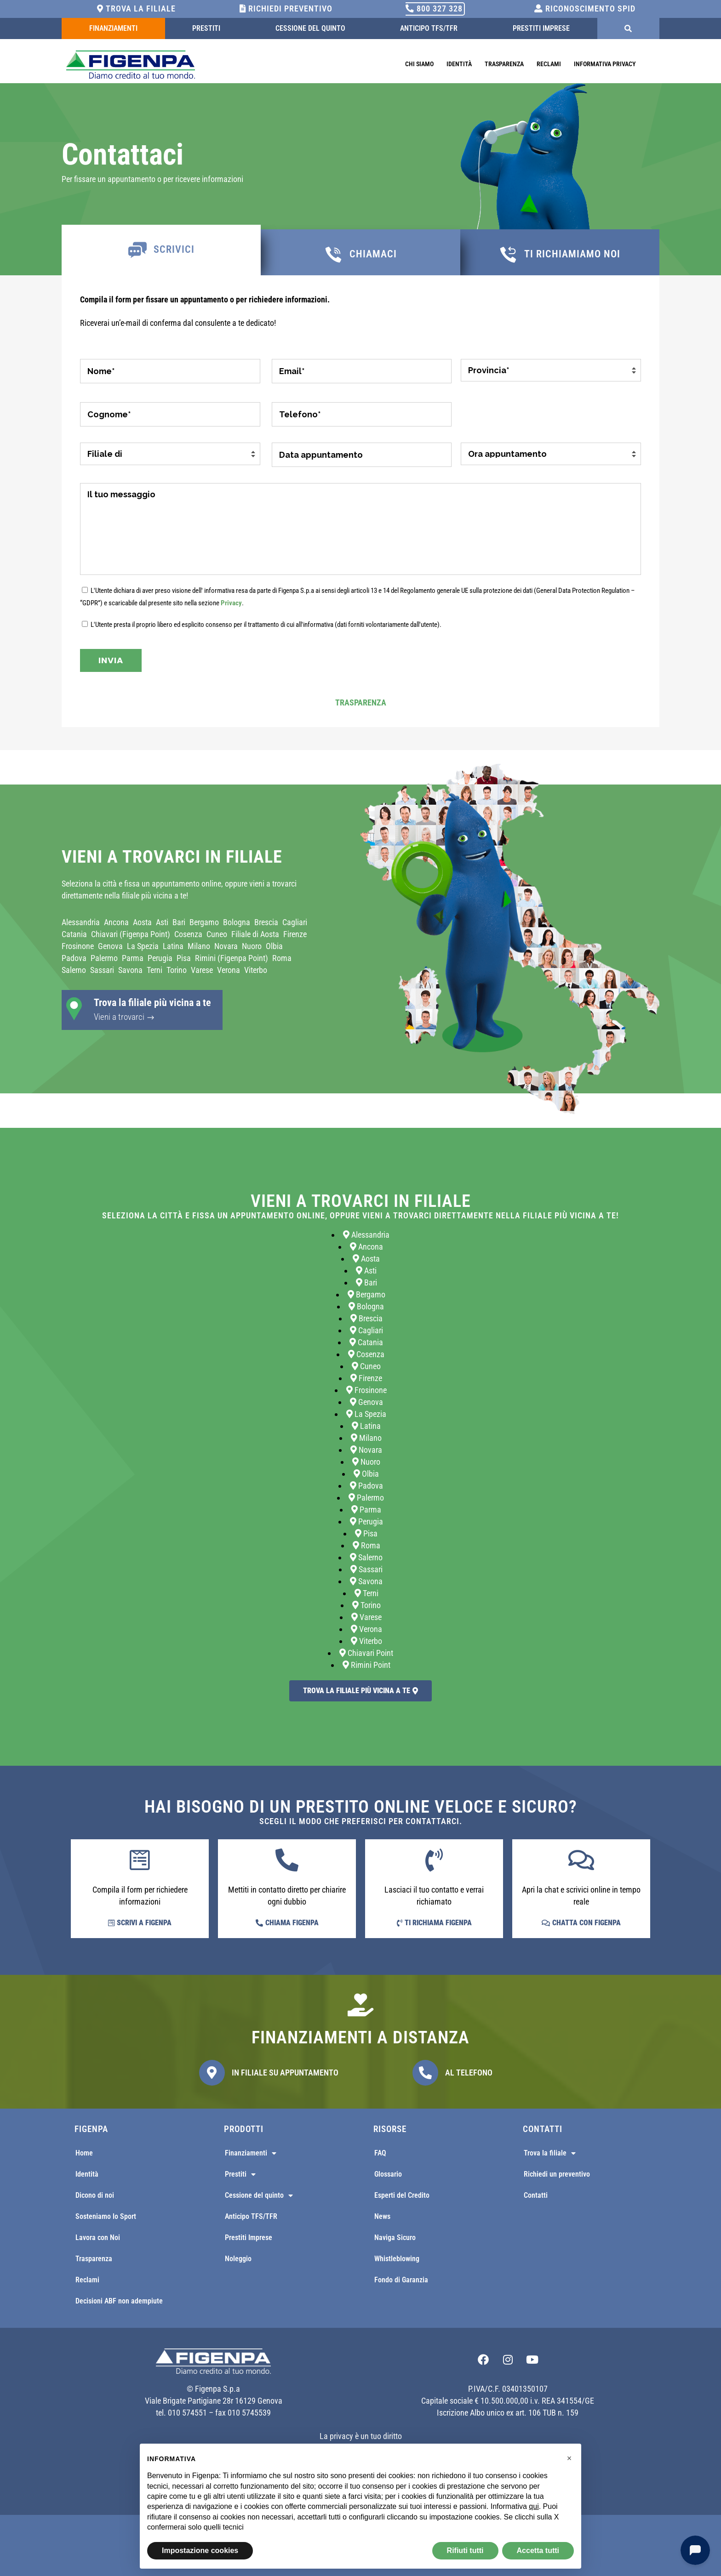 This screenshot has height=2576, width=721. Describe the element at coordinates (236, 922) in the screenshot. I see `Bologna` at that location.